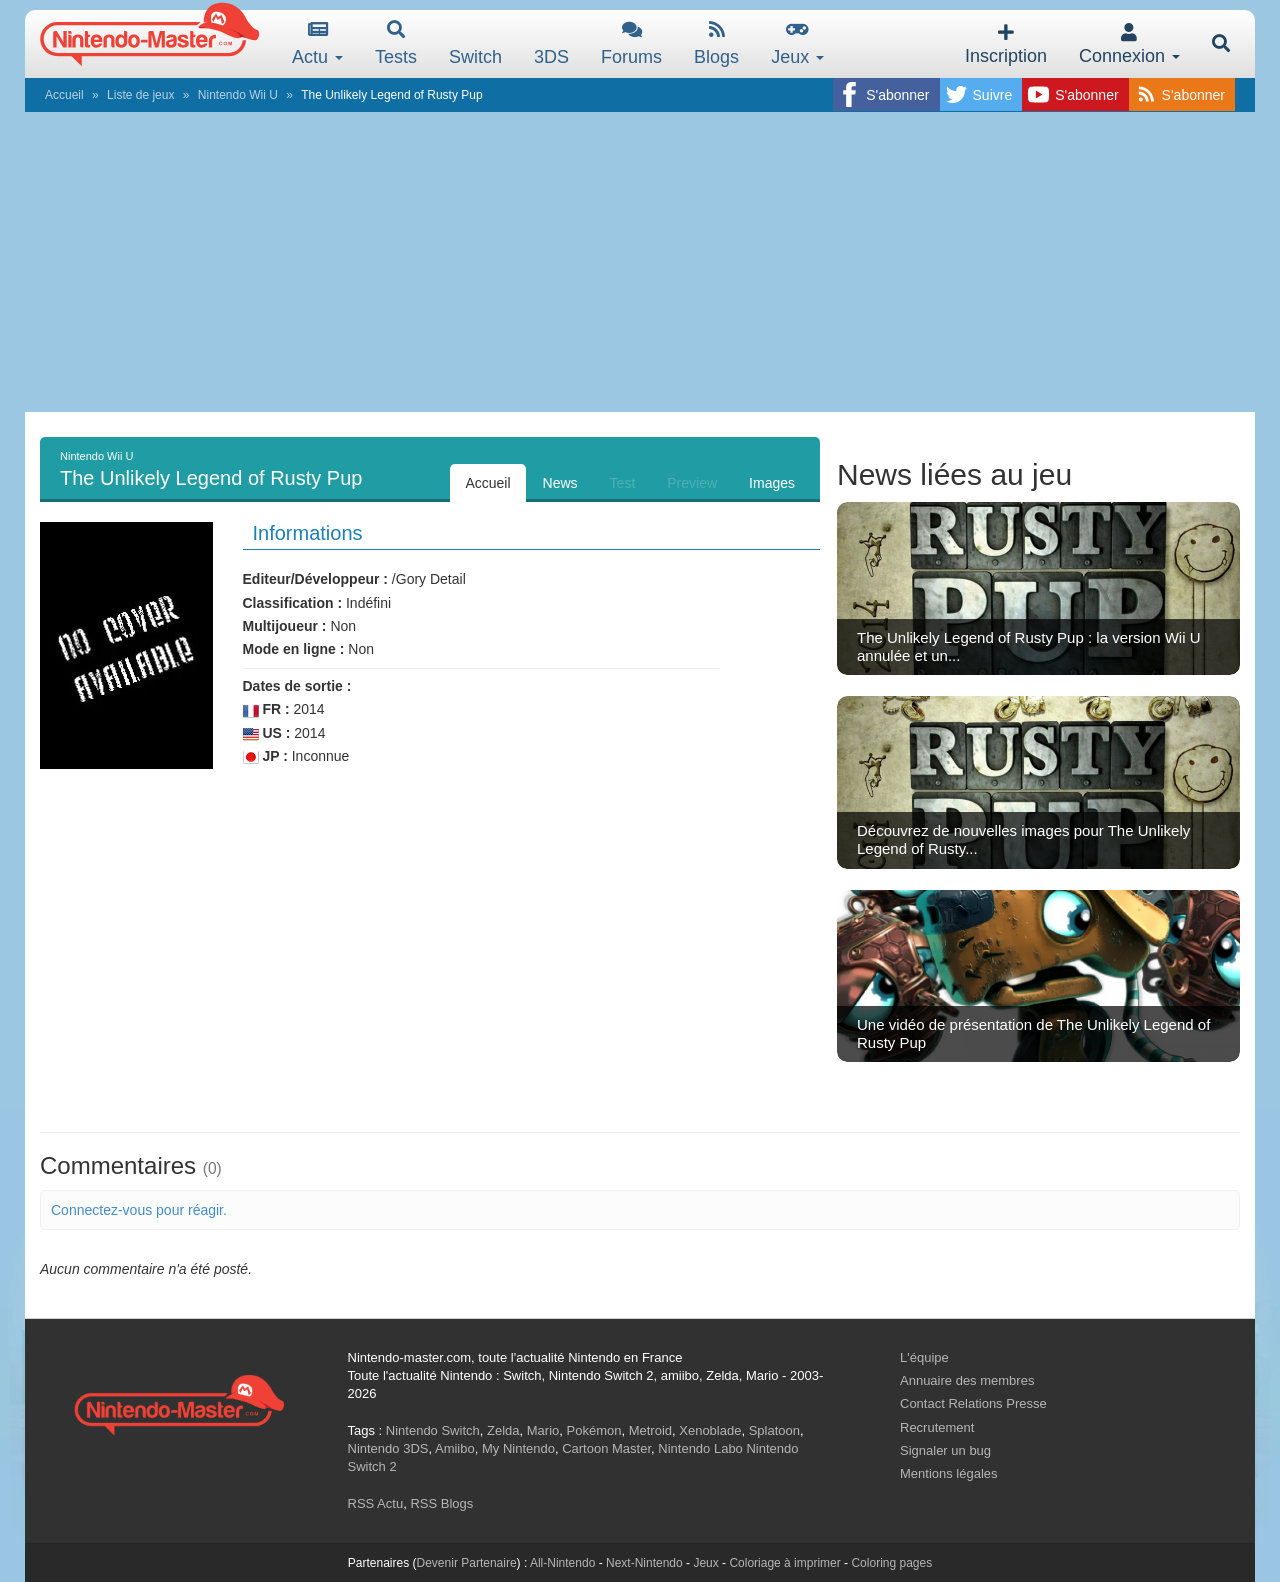 Image resolution: width=1280 pixels, height=1582 pixels. What do you see at coordinates (285, 626) in the screenshot?
I see `Multijoueur :` at bounding box center [285, 626].